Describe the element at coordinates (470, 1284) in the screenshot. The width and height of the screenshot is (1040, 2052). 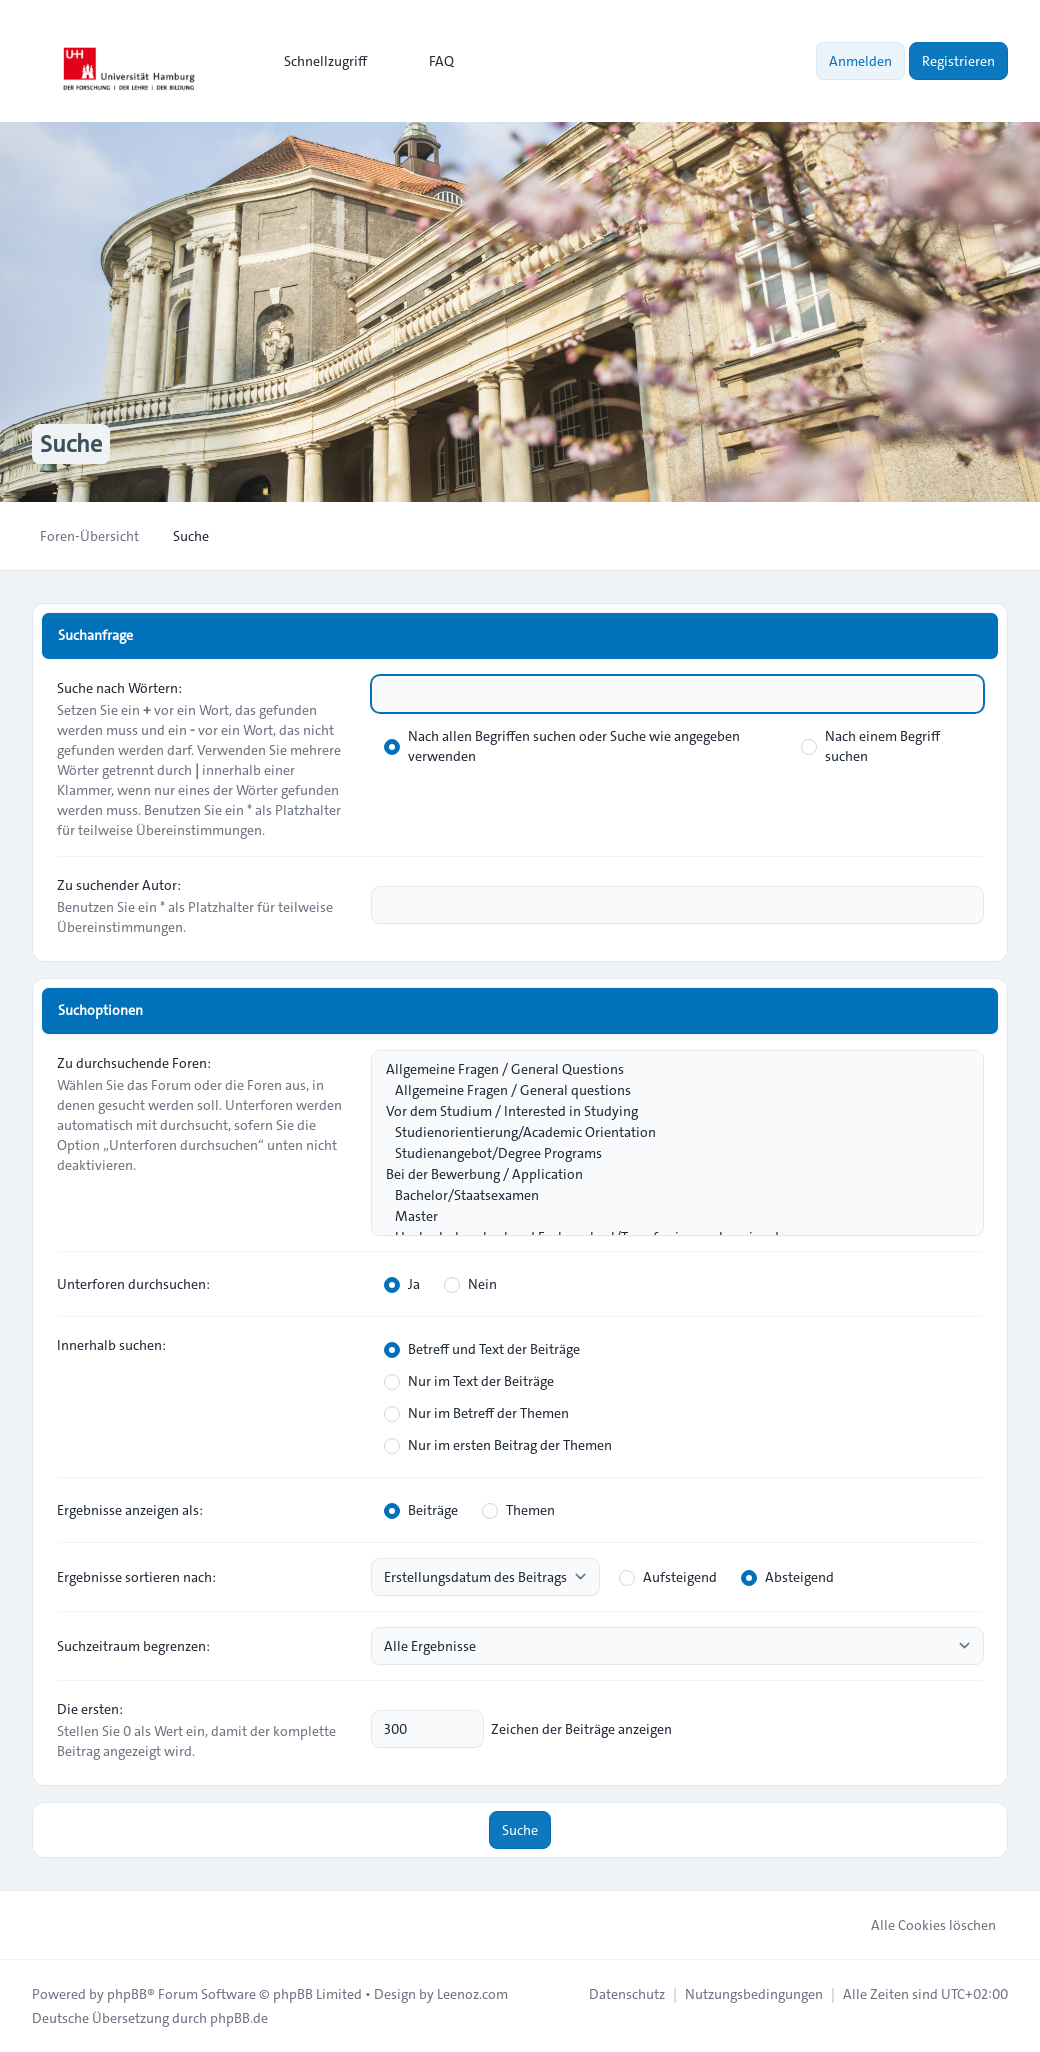
I see `Nein` at that location.